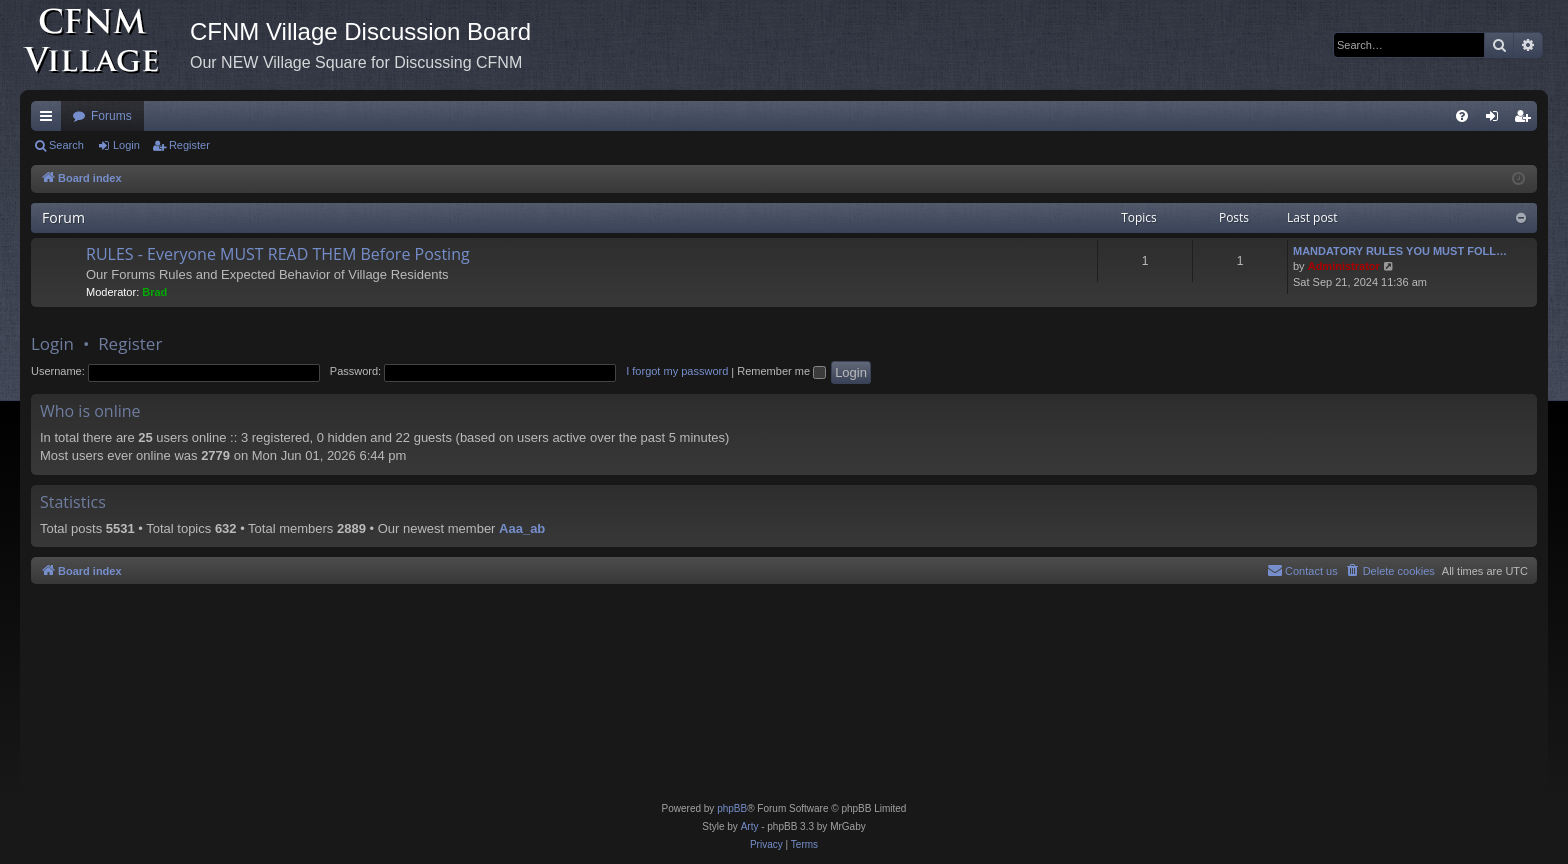 The width and height of the screenshot is (1568, 864). What do you see at coordinates (1526, 120) in the screenshot?
I see `Register [menuitem]` at bounding box center [1526, 120].